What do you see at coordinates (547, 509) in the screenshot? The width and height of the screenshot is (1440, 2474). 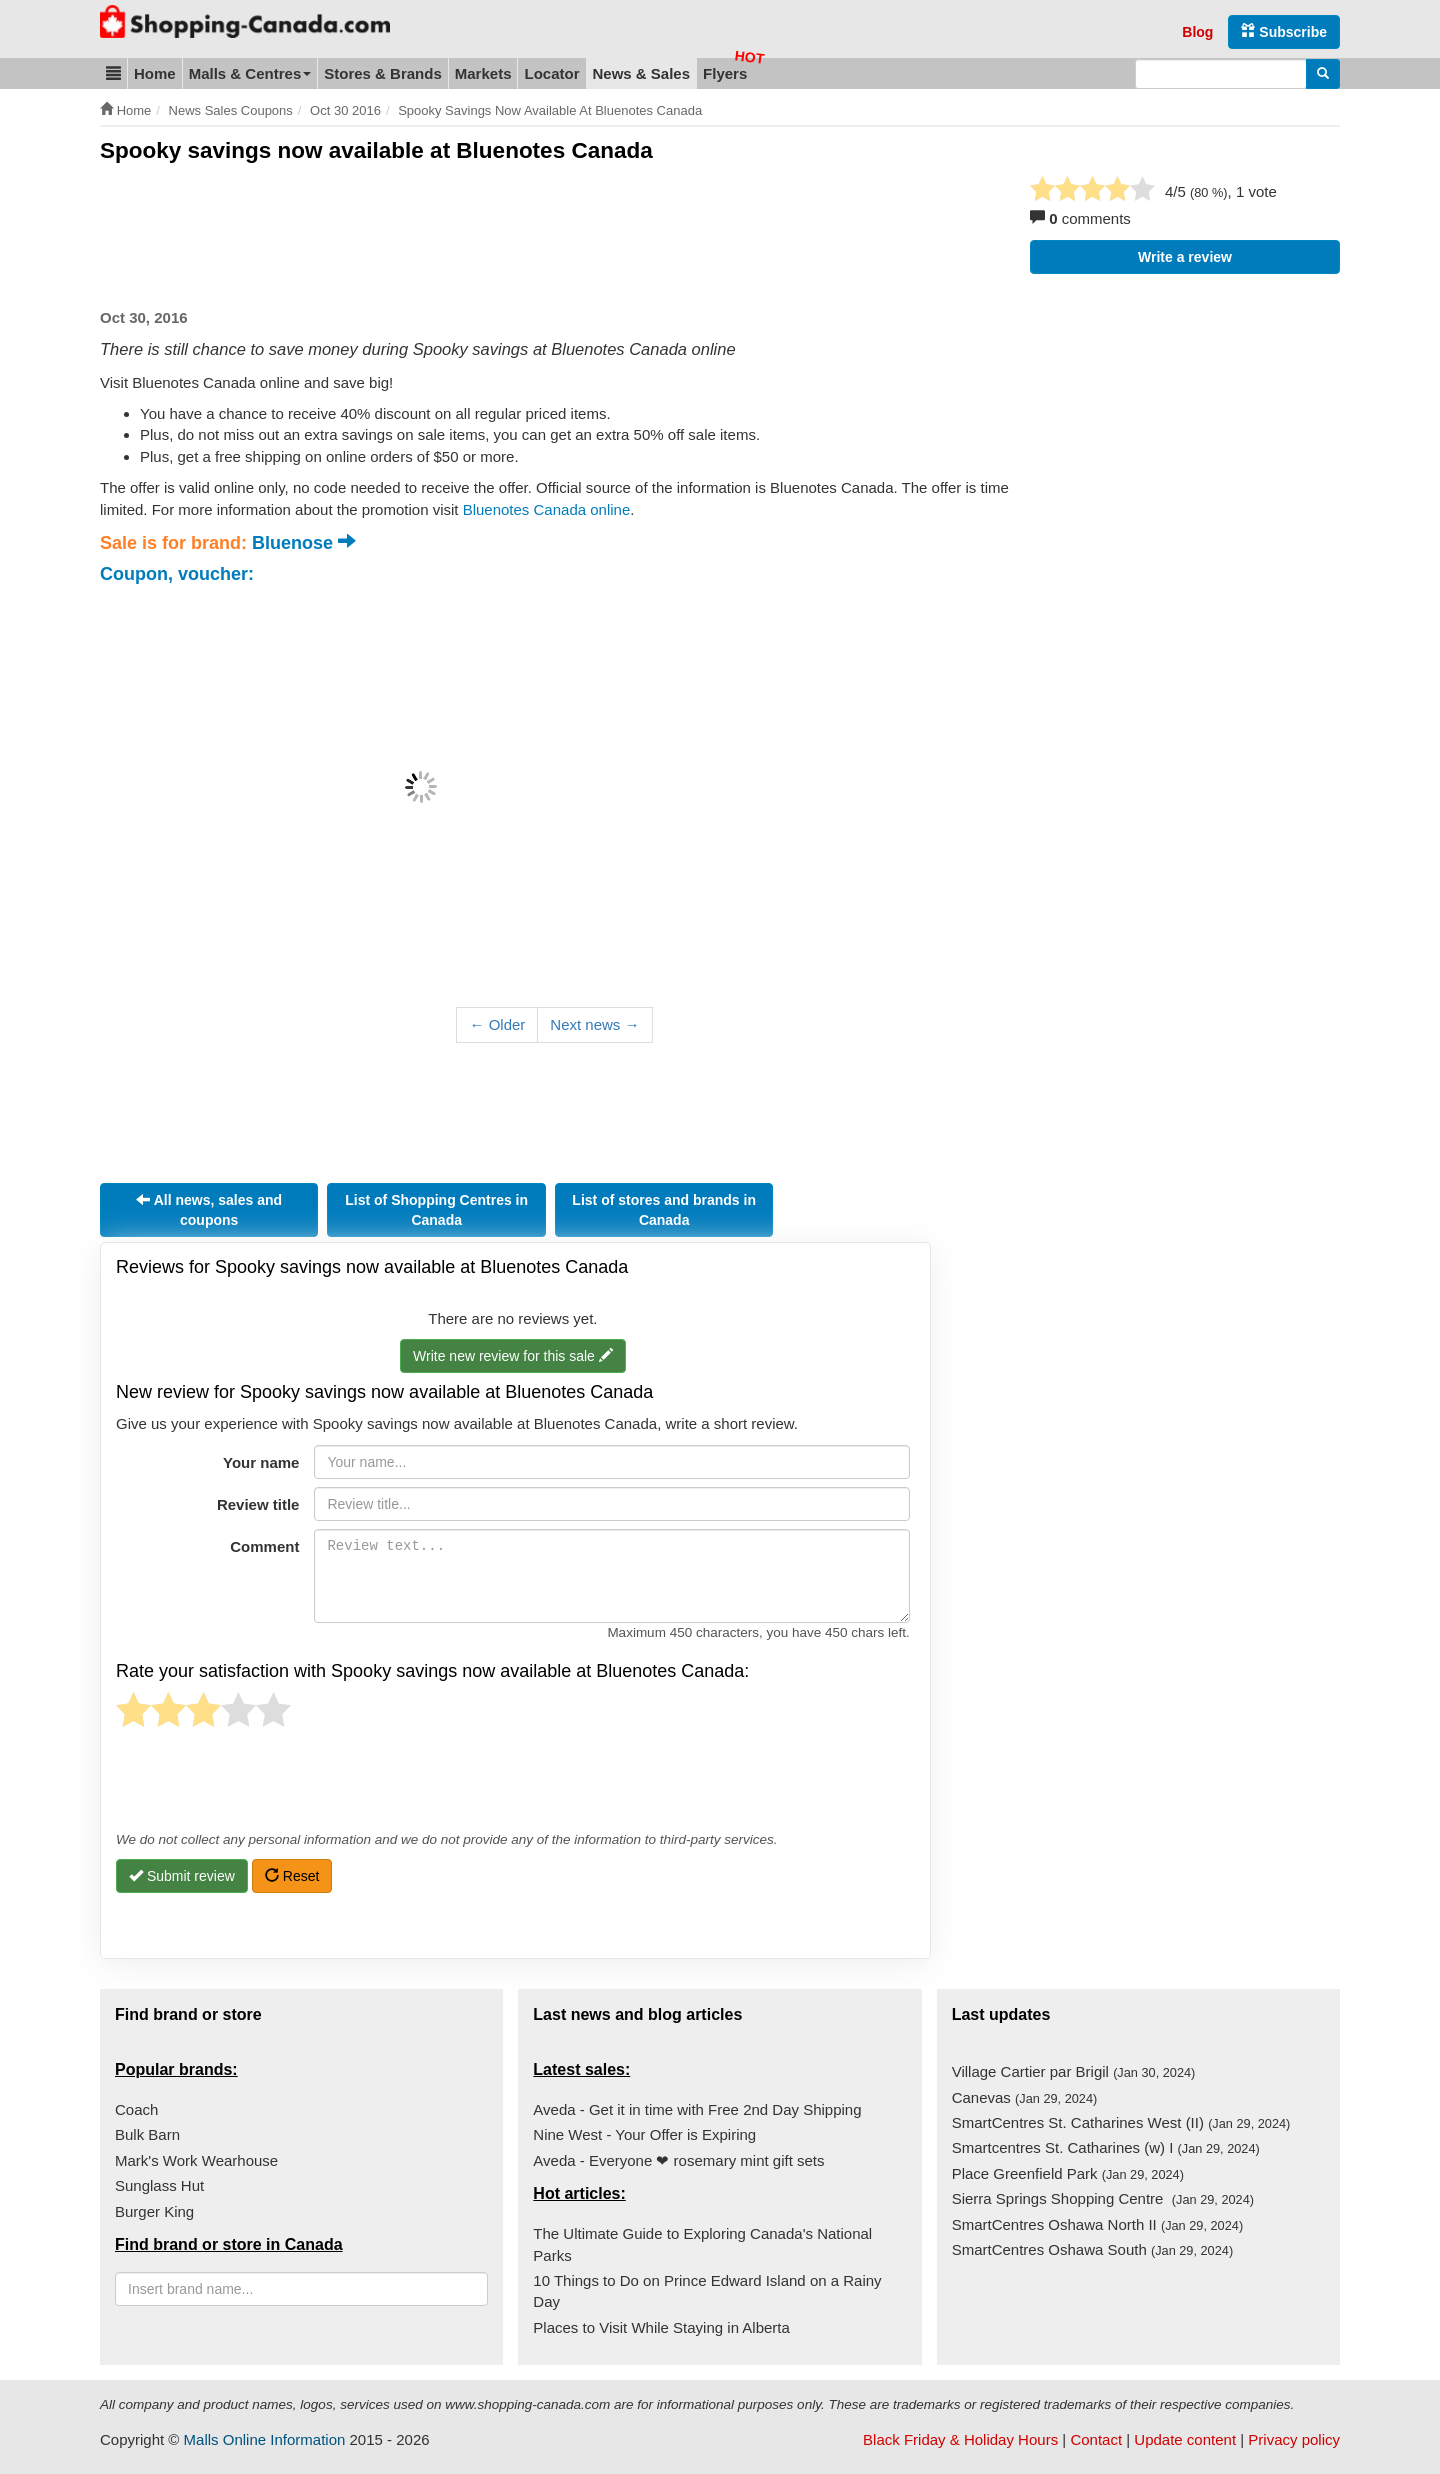 I see `Bluenotes Canada online` at bounding box center [547, 509].